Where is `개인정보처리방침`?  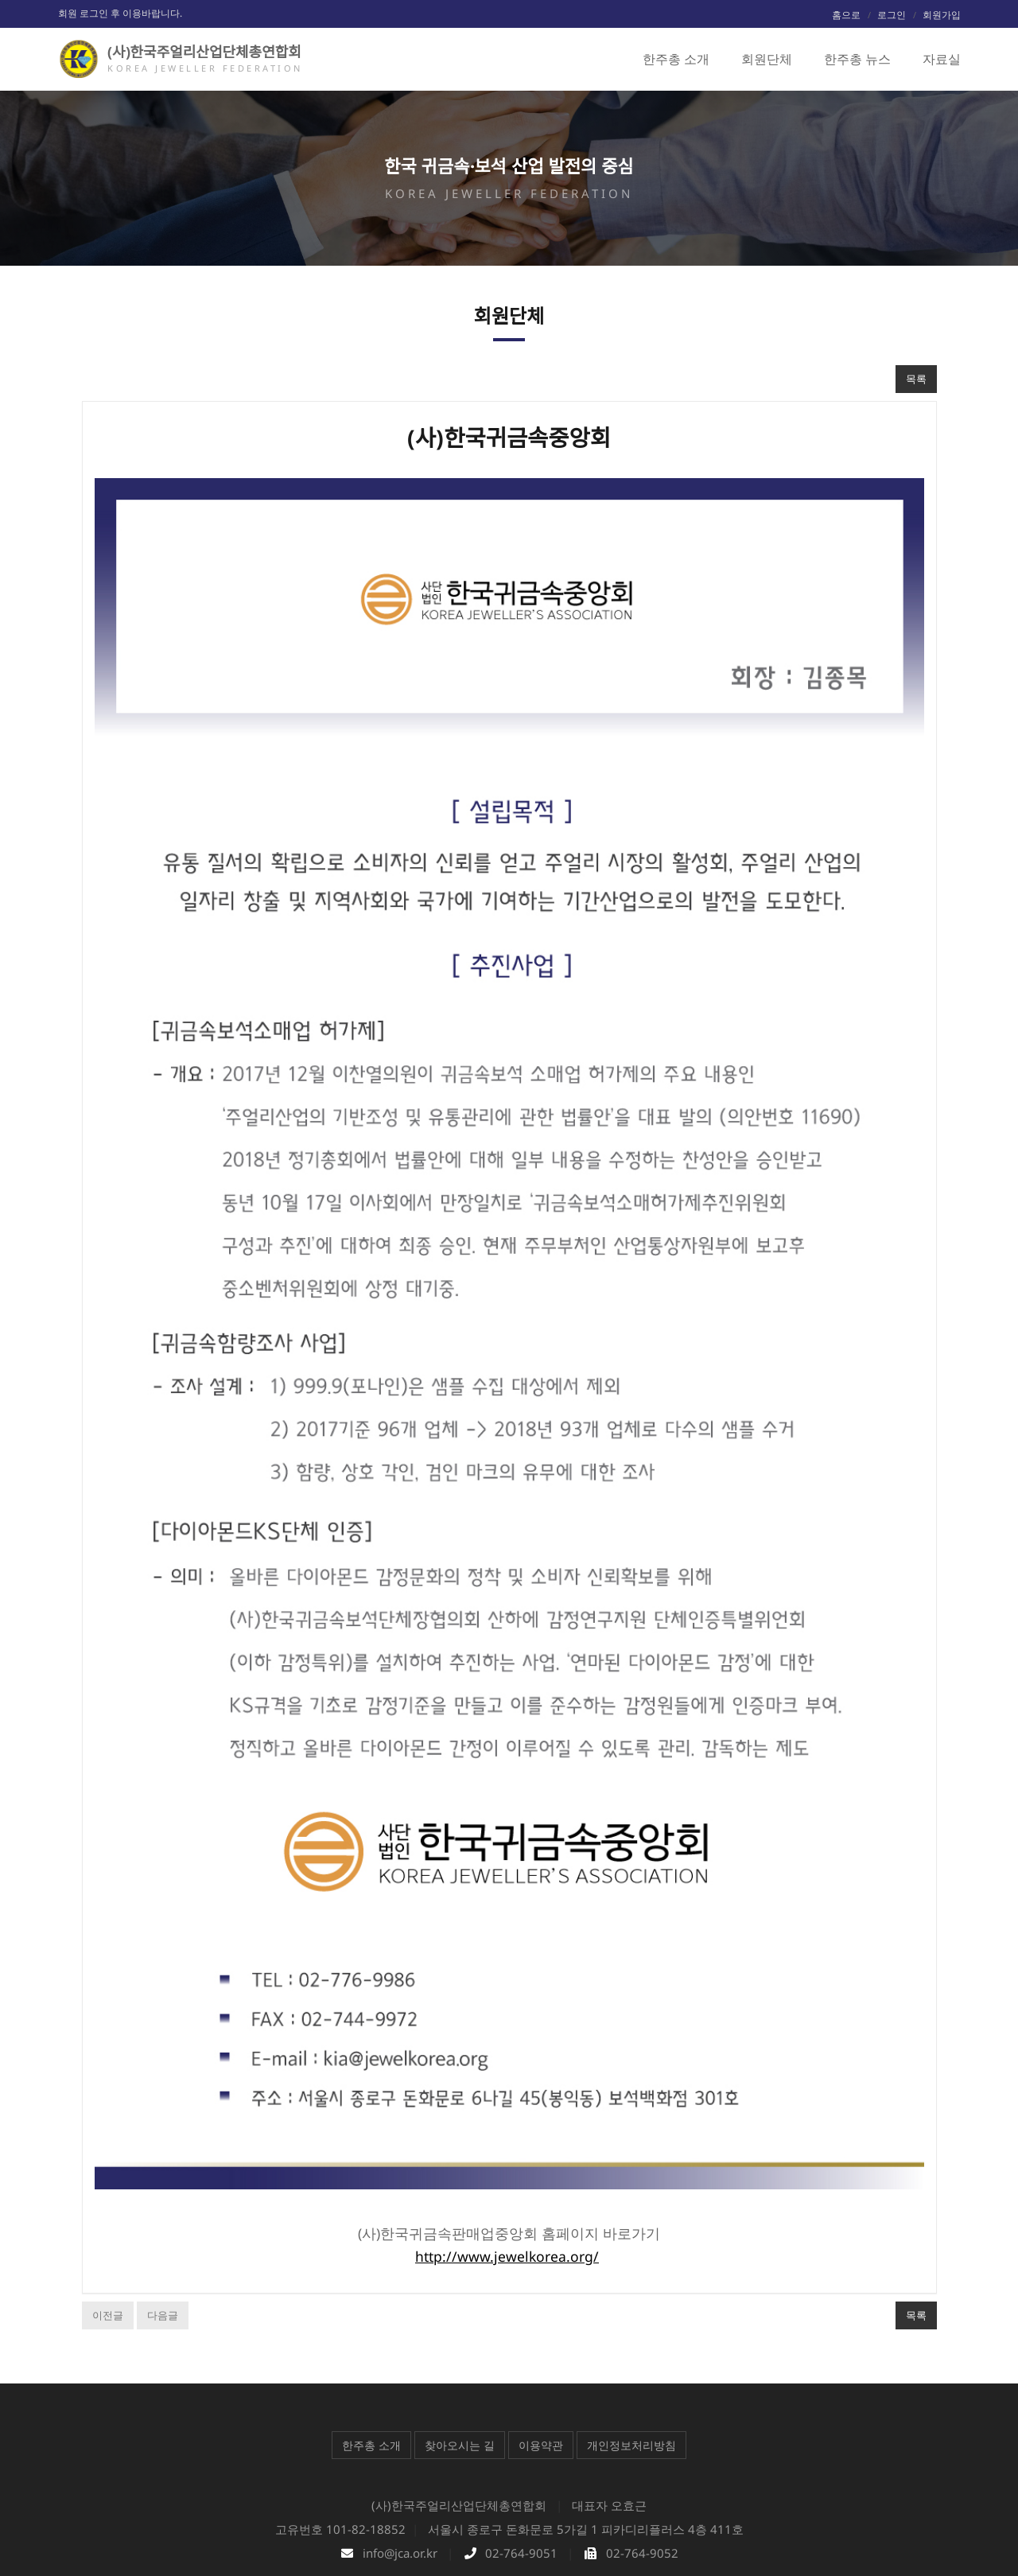
개인정보처리방침 is located at coordinates (631, 2351).